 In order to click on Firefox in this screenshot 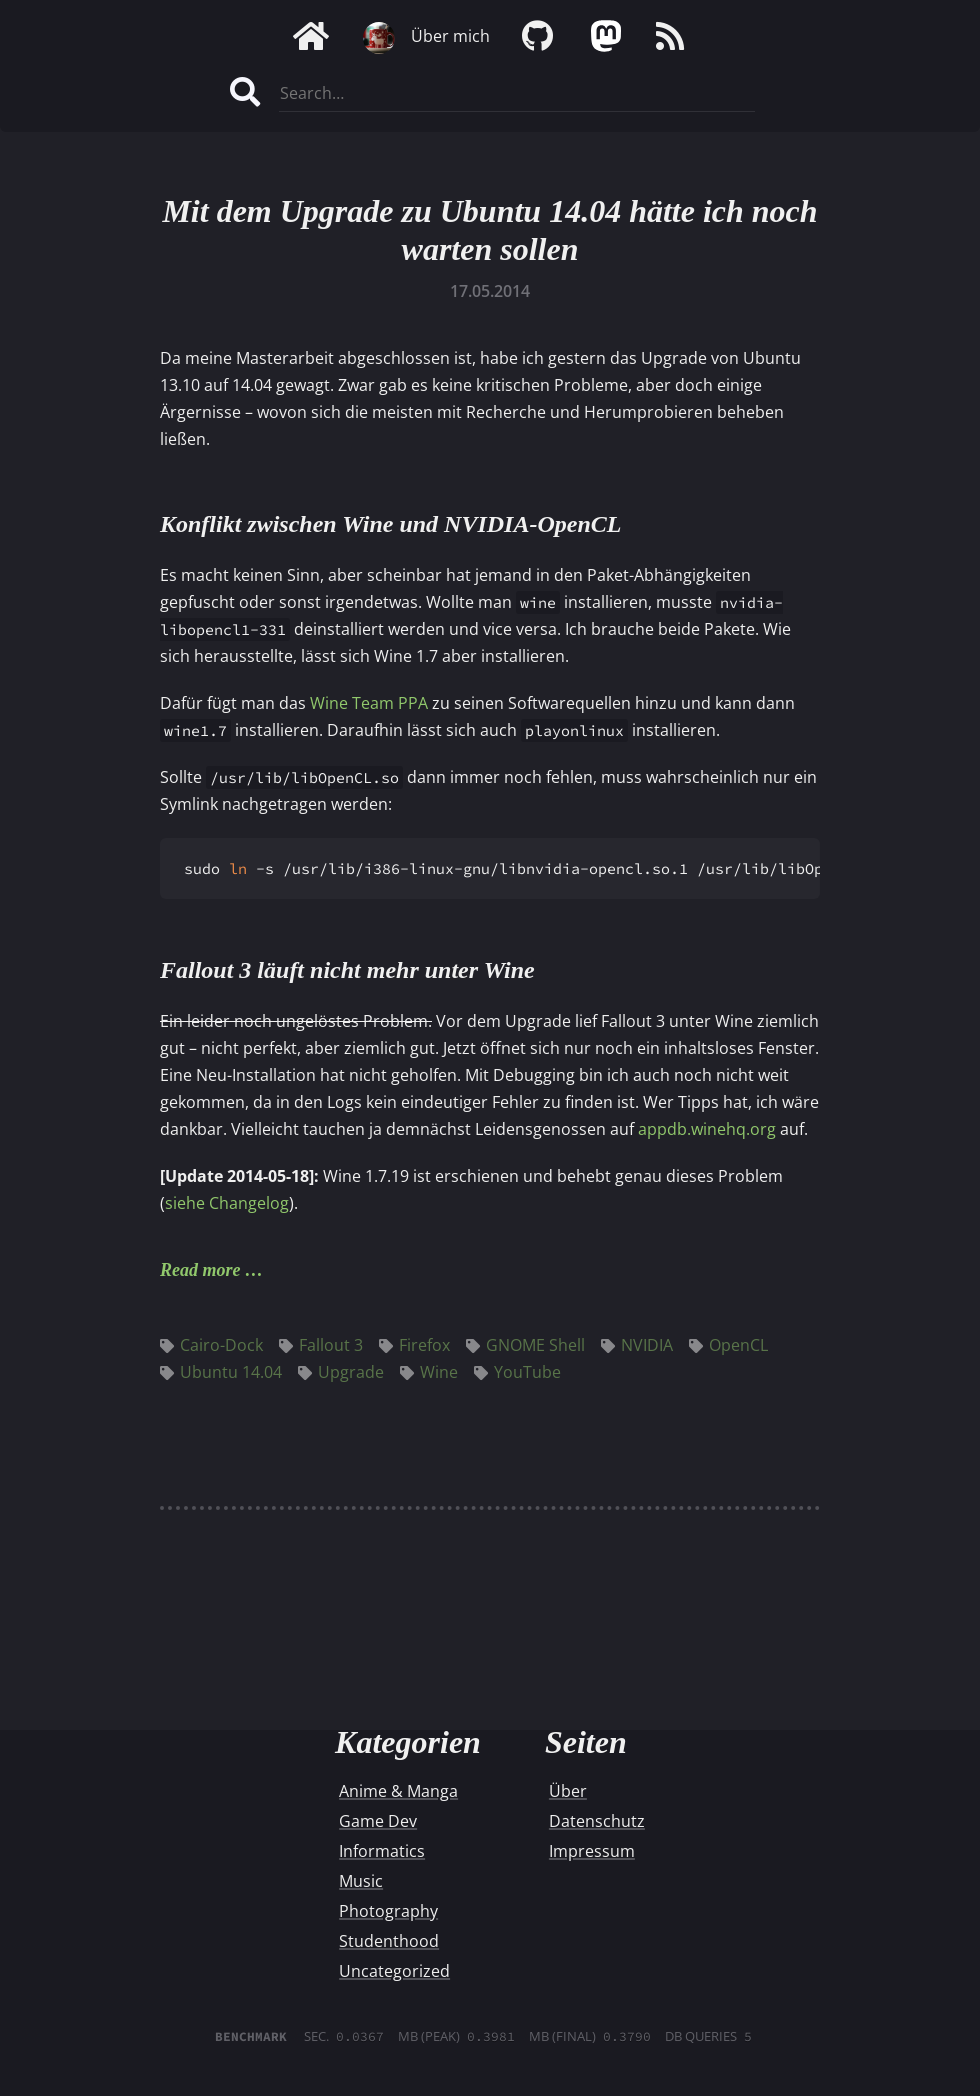, I will do `click(414, 1345)`.